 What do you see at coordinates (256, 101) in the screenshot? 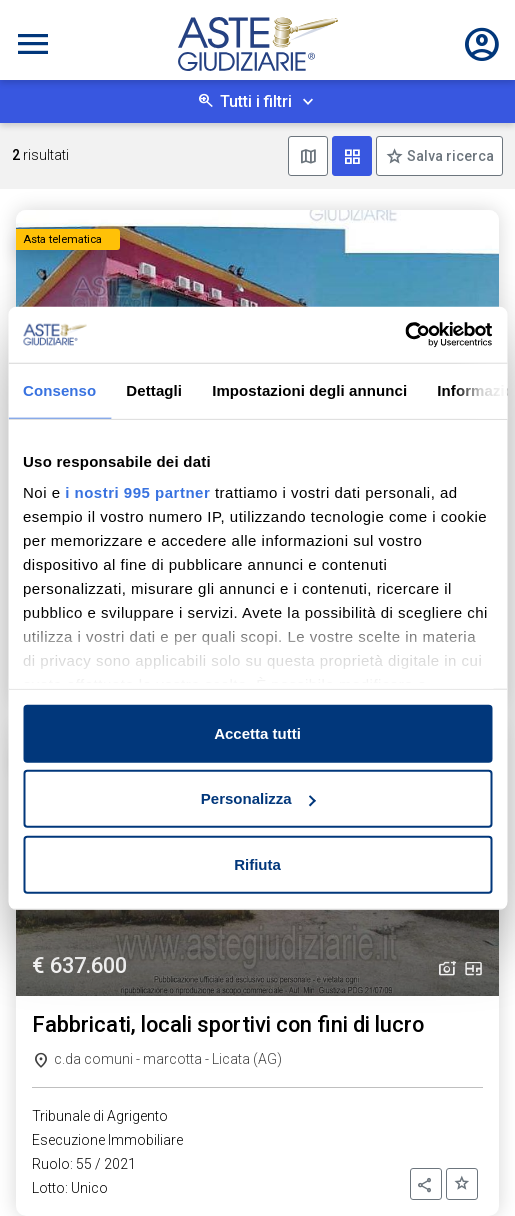
I see `Tutti i filtri` at bounding box center [256, 101].